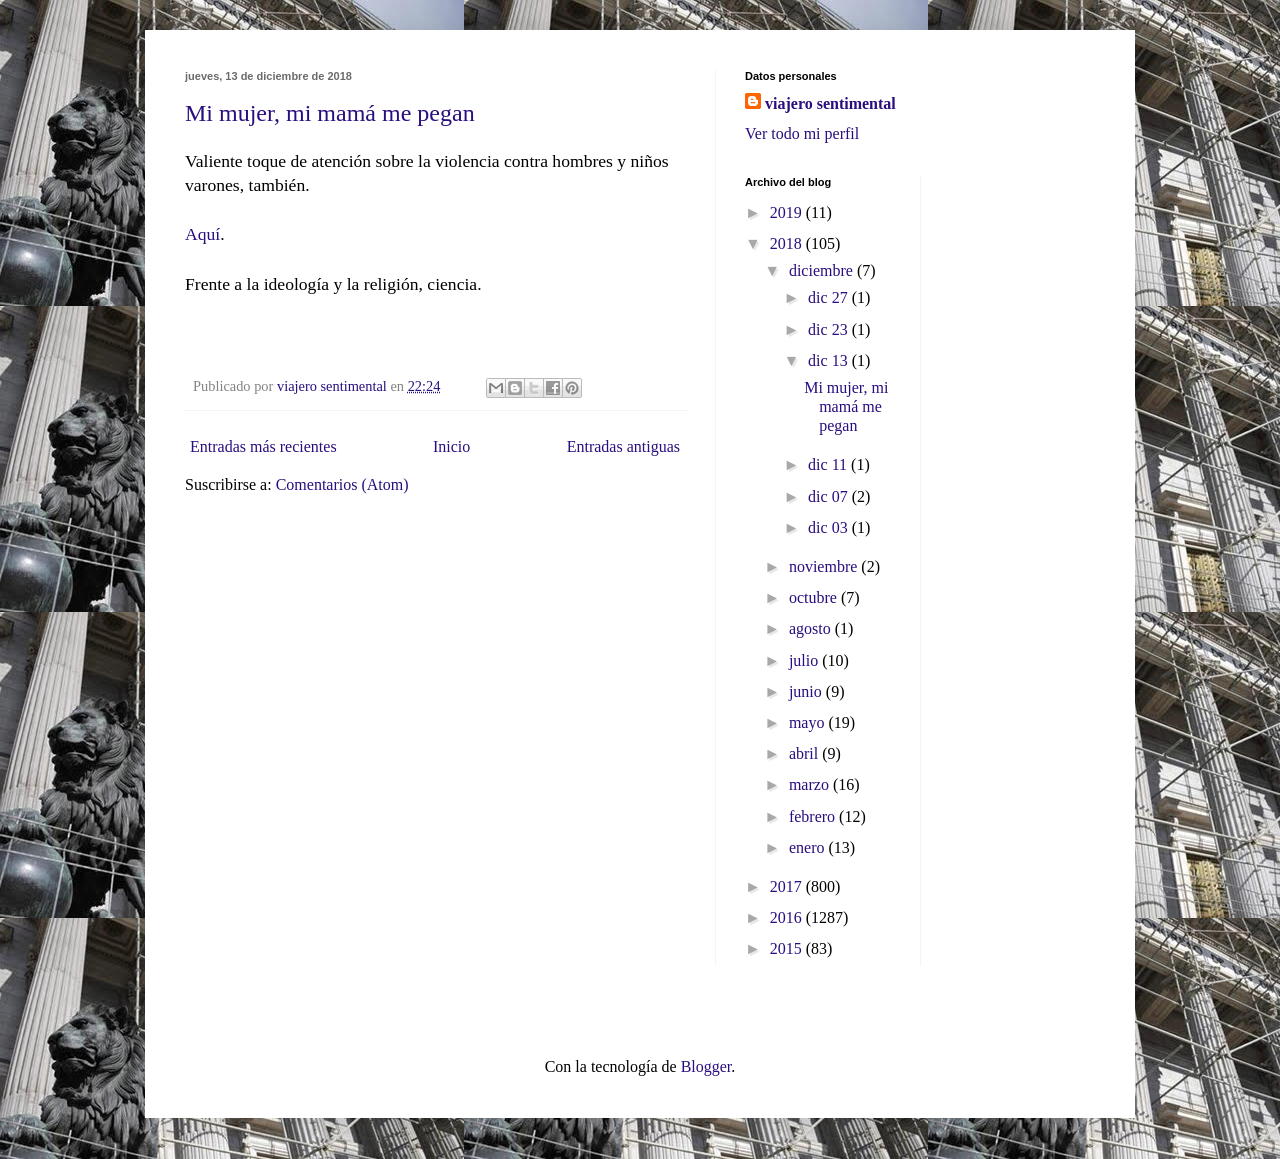 The image size is (1280, 1159). Describe the element at coordinates (814, 816) in the screenshot. I see `febrero` at that location.